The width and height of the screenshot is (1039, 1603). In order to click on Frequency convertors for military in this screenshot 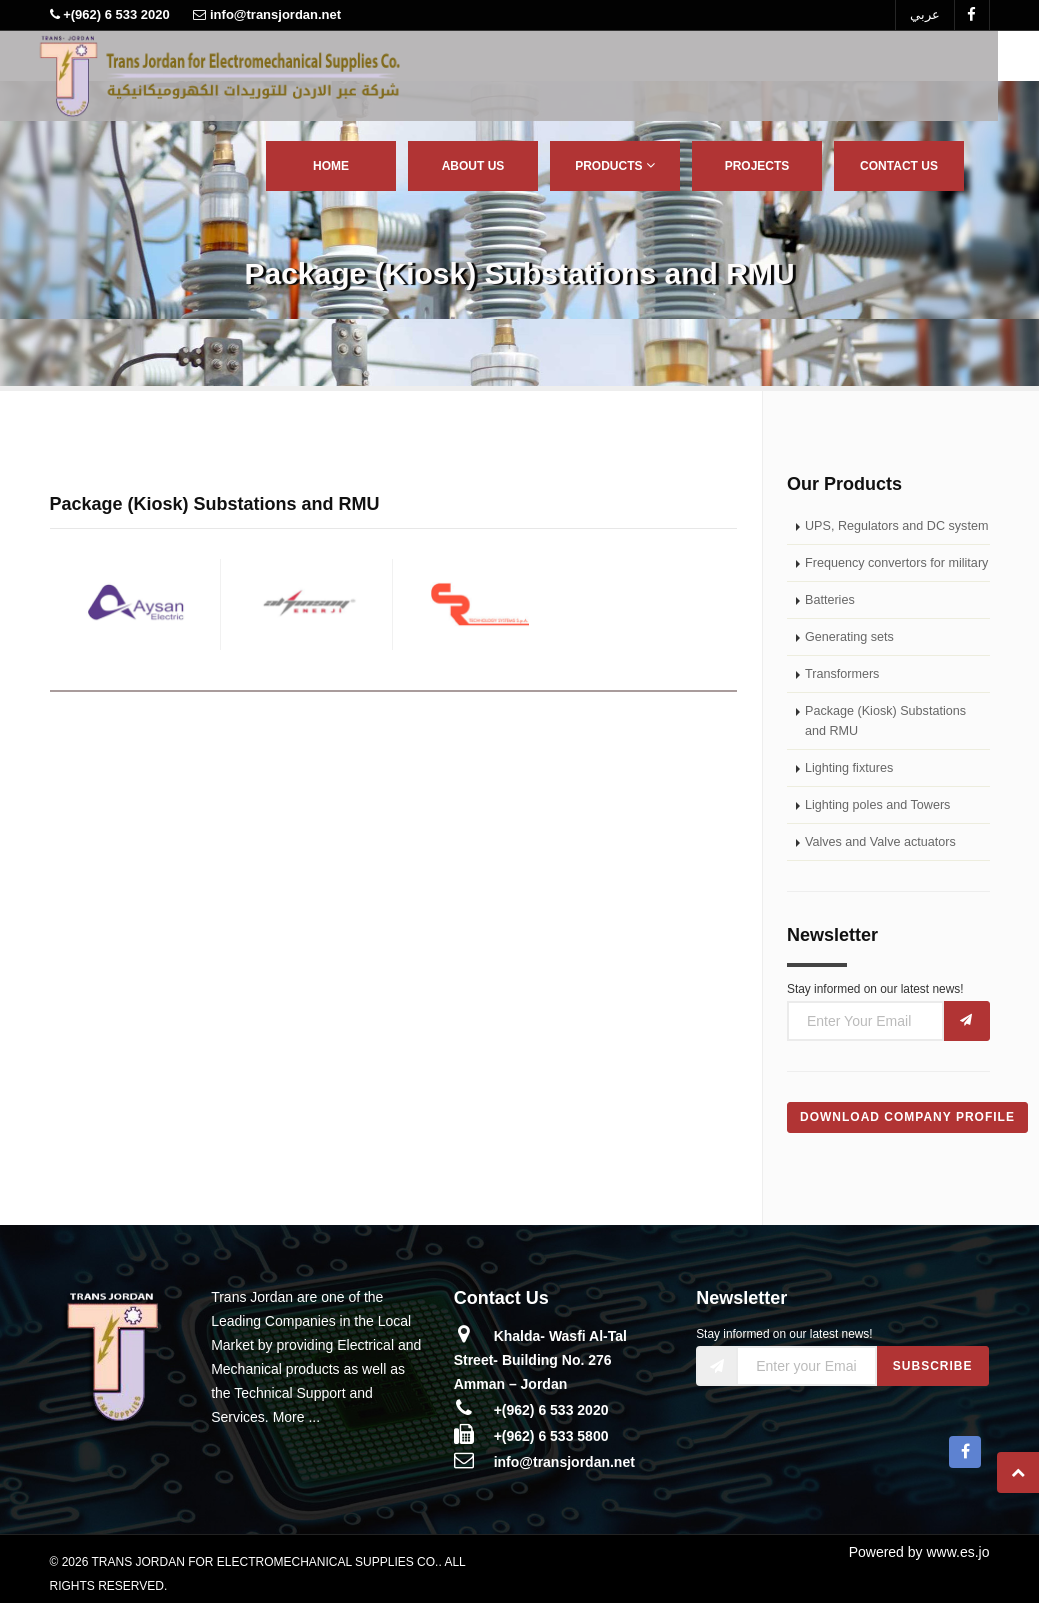, I will do `click(896, 563)`.